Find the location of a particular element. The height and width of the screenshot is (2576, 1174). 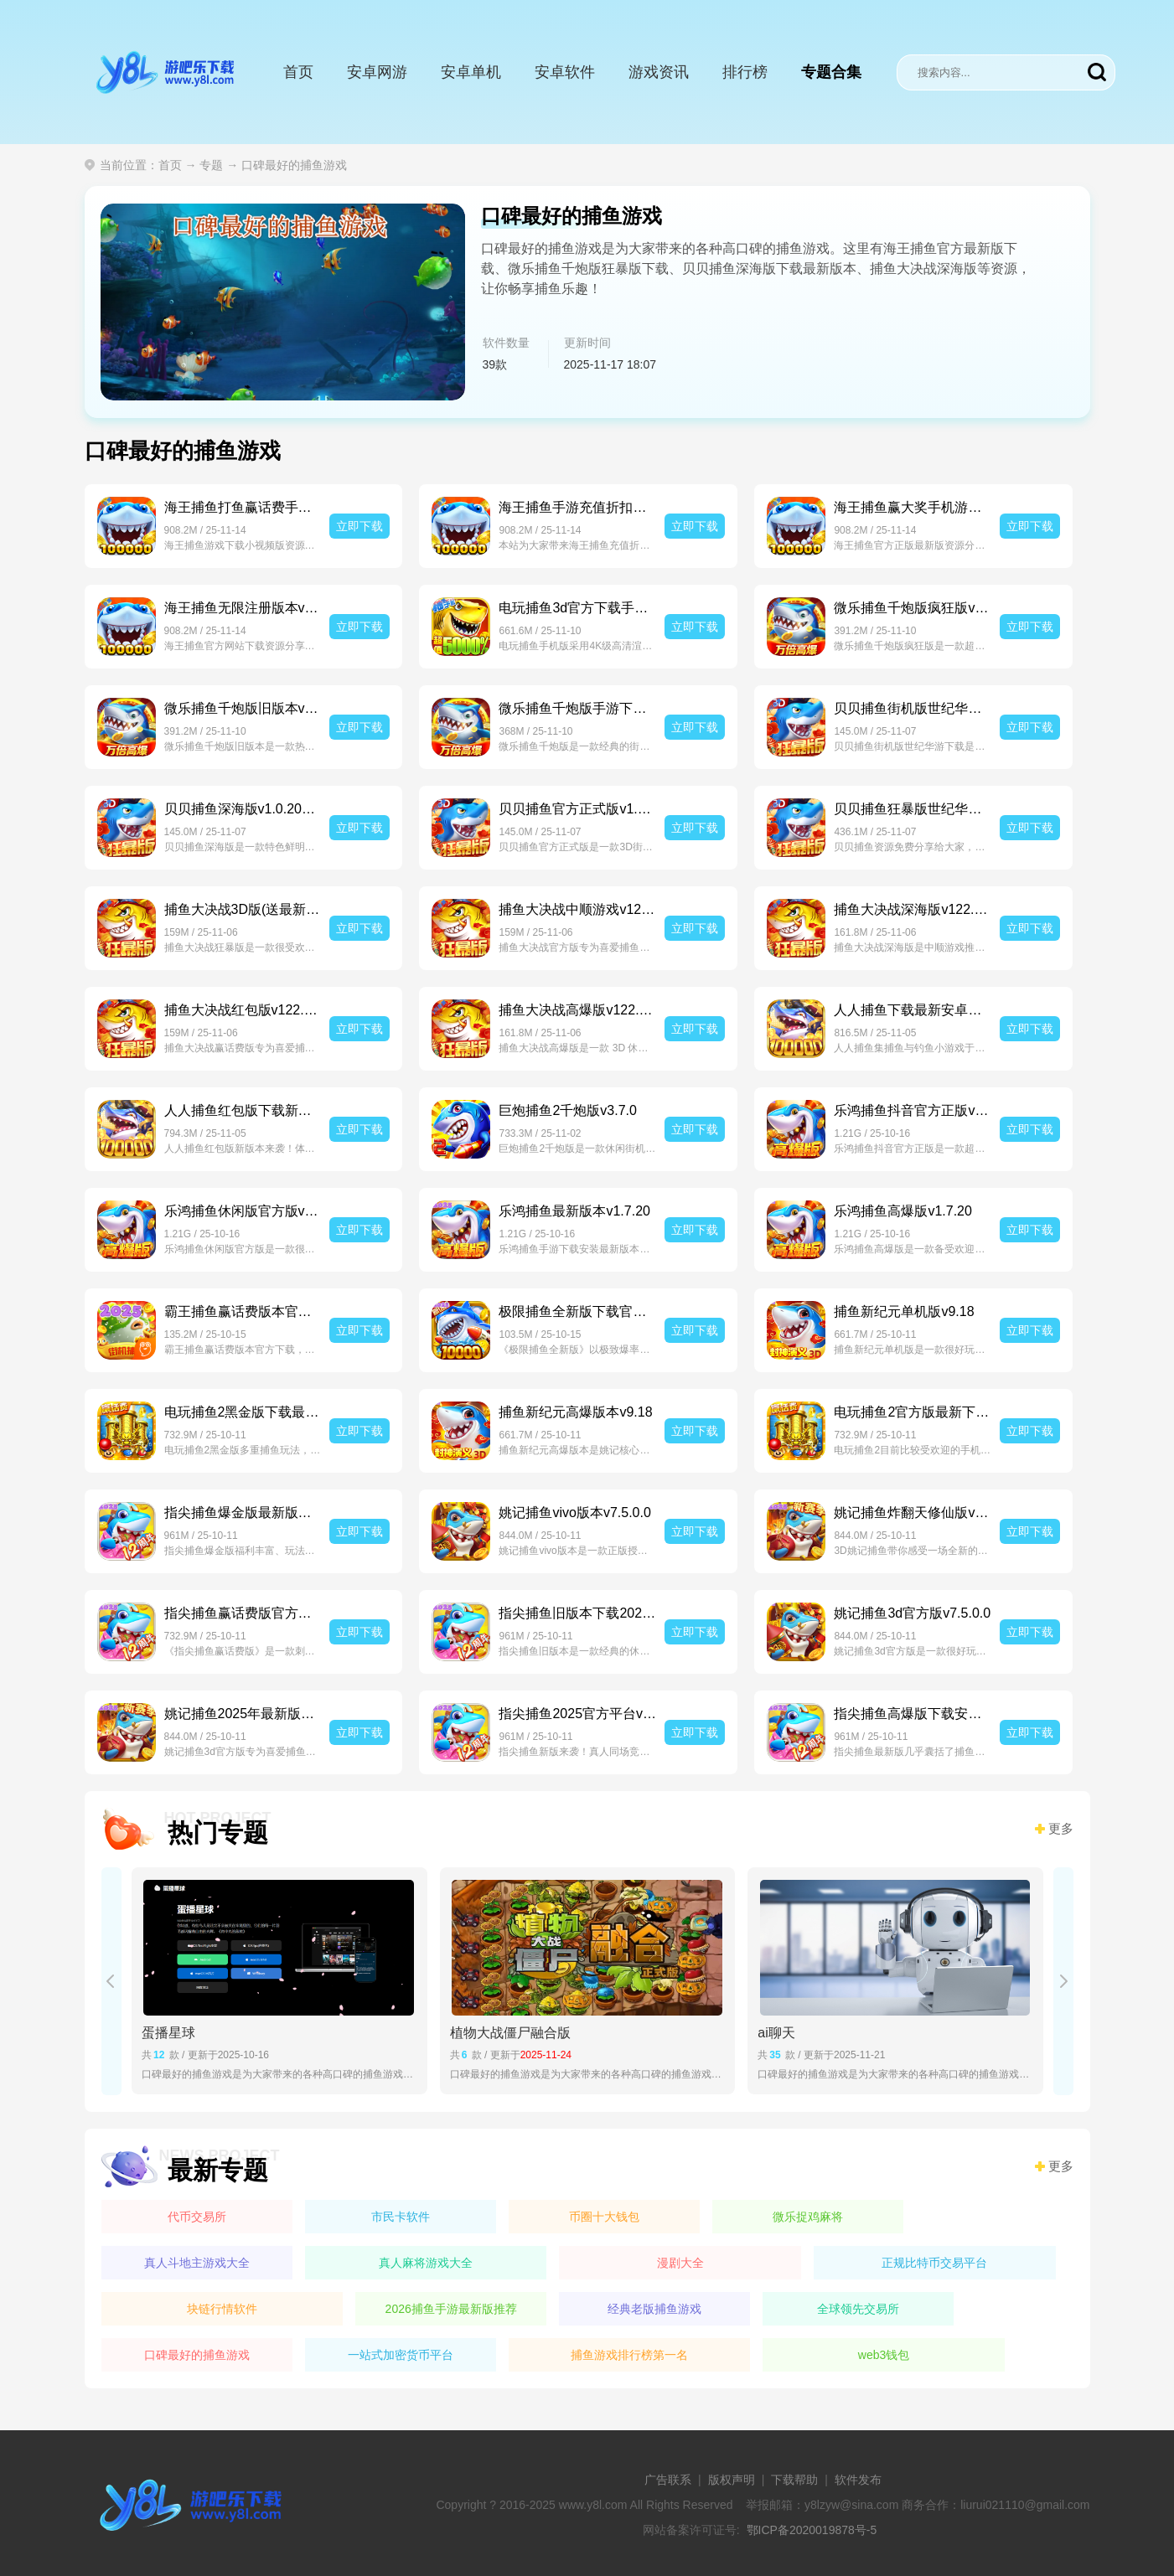

真人麻将游戏大全 is located at coordinates (426, 2262).